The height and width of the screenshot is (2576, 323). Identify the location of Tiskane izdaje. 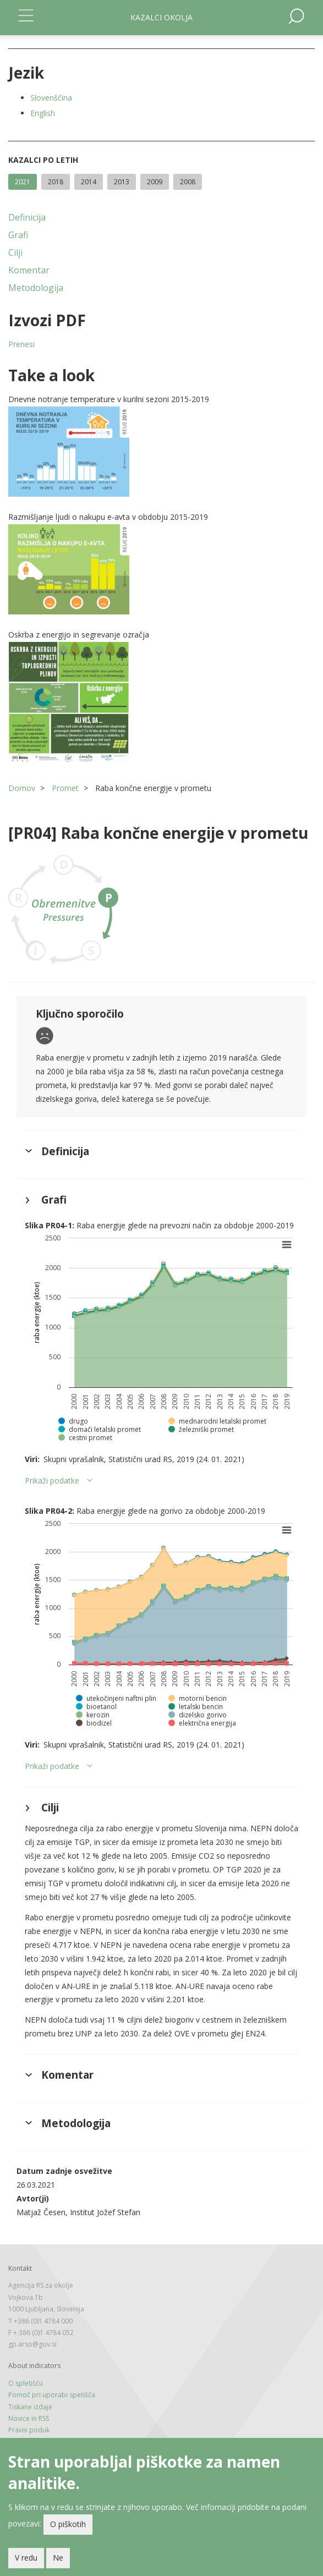
(30, 2407).